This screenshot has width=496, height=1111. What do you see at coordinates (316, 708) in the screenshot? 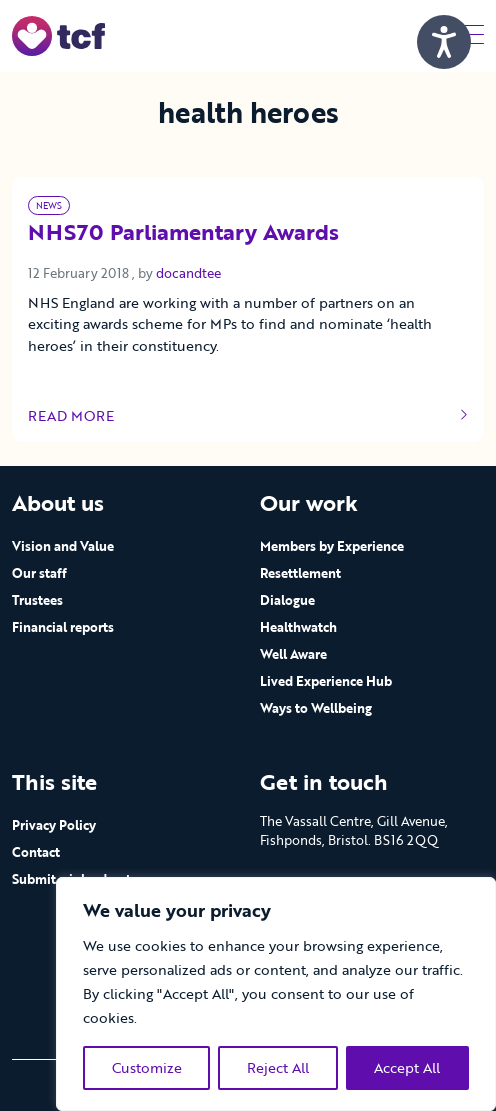
I see `Ways to Wellbeing` at bounding box center [316, 708].